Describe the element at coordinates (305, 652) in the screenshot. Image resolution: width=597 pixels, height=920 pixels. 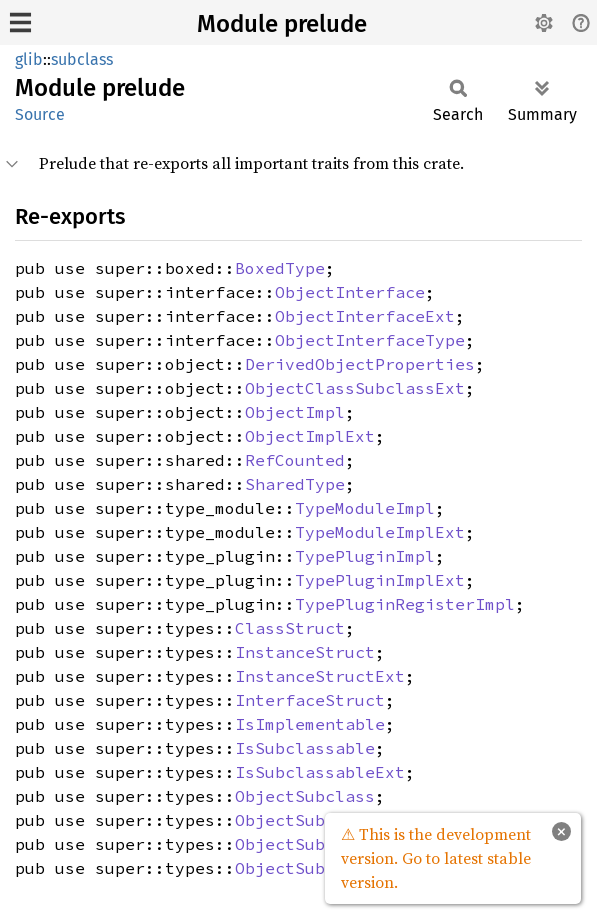
I see `InstanceStruct` at that location.